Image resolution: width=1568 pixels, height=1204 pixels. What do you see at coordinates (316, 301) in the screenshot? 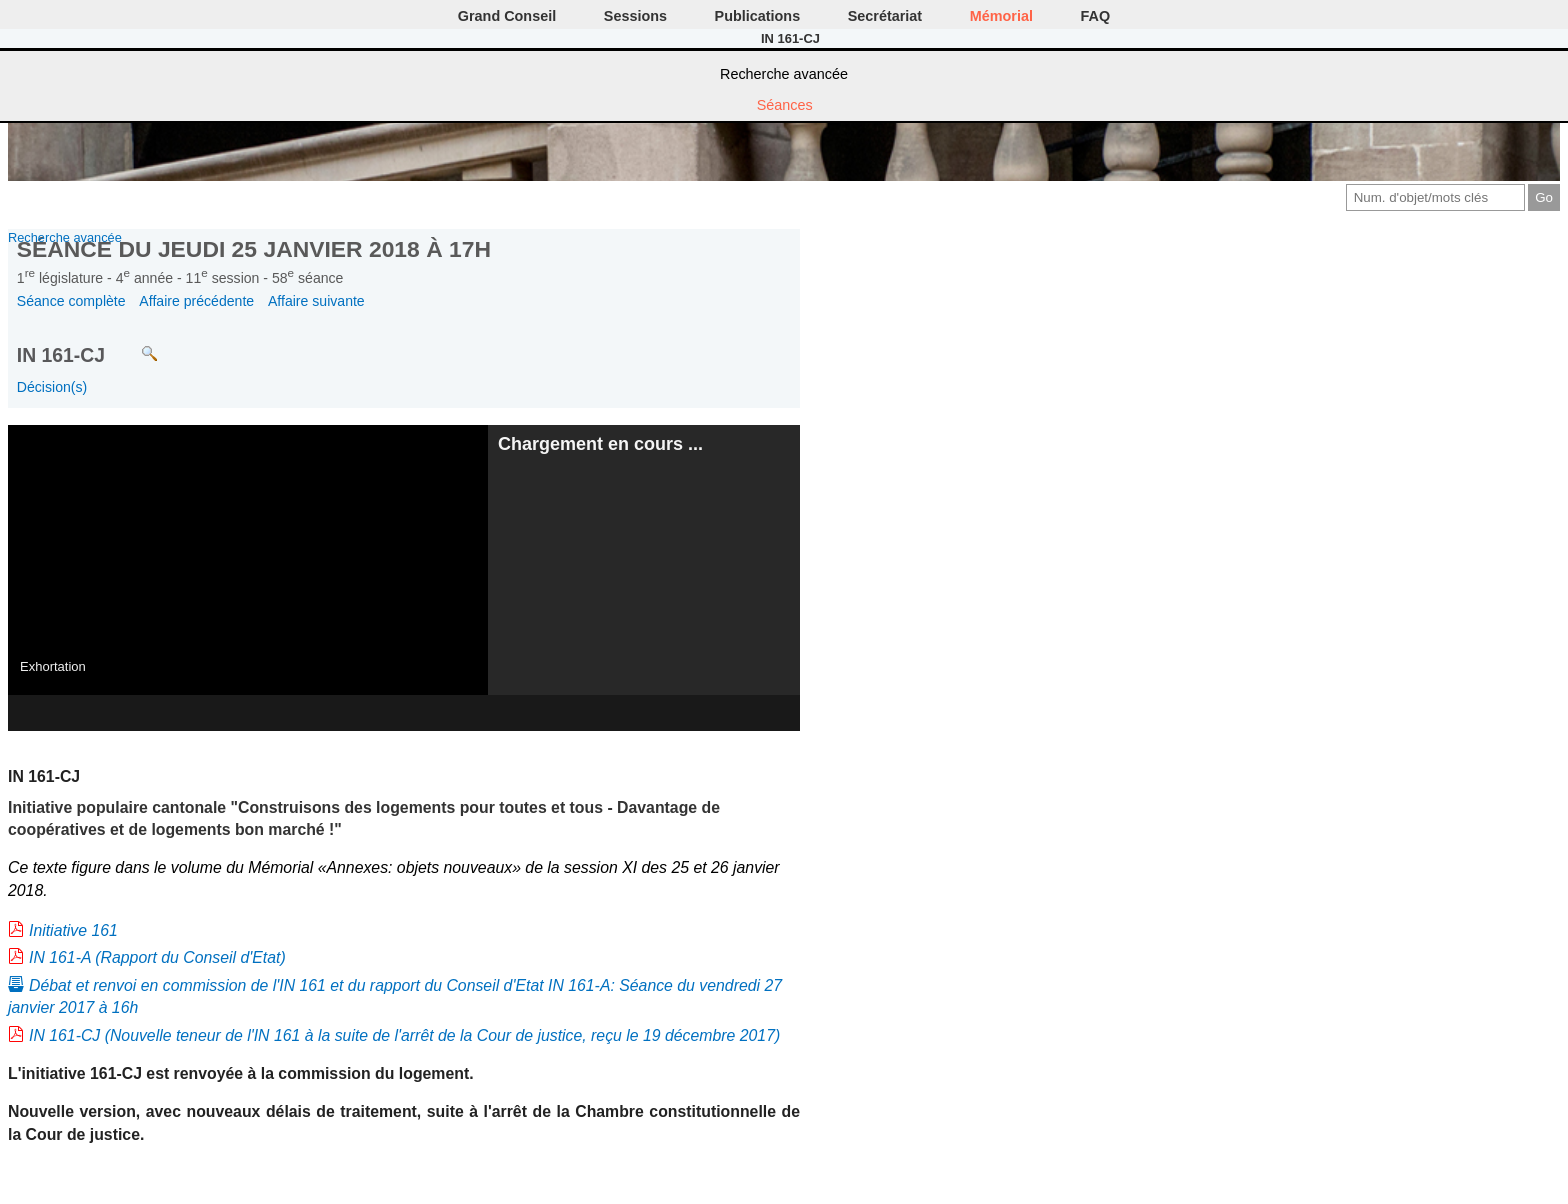
I see `Affaire suivante` at bounding box center [316, 301].